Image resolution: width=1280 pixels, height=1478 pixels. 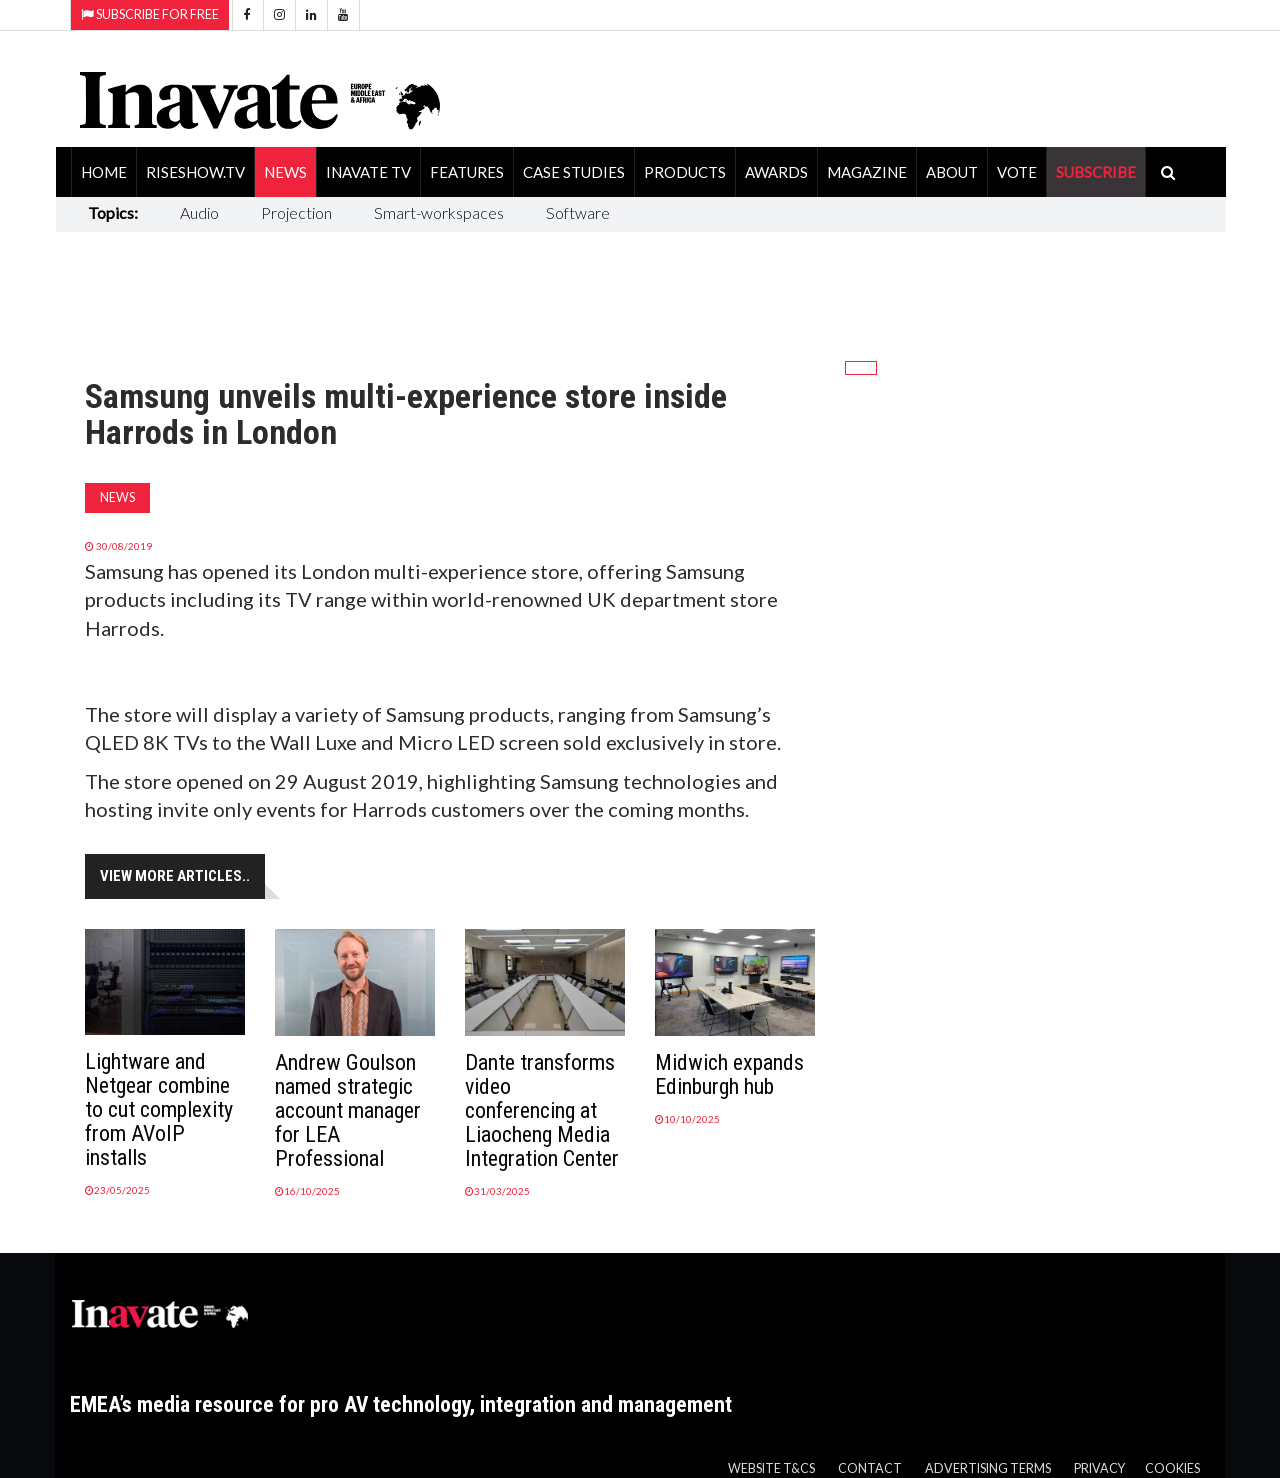 What do you see at coordinates (729, 1074) in the screenshot?
I see `Midwich expands Edinburgh hub` at bounding box center [729, 1074].